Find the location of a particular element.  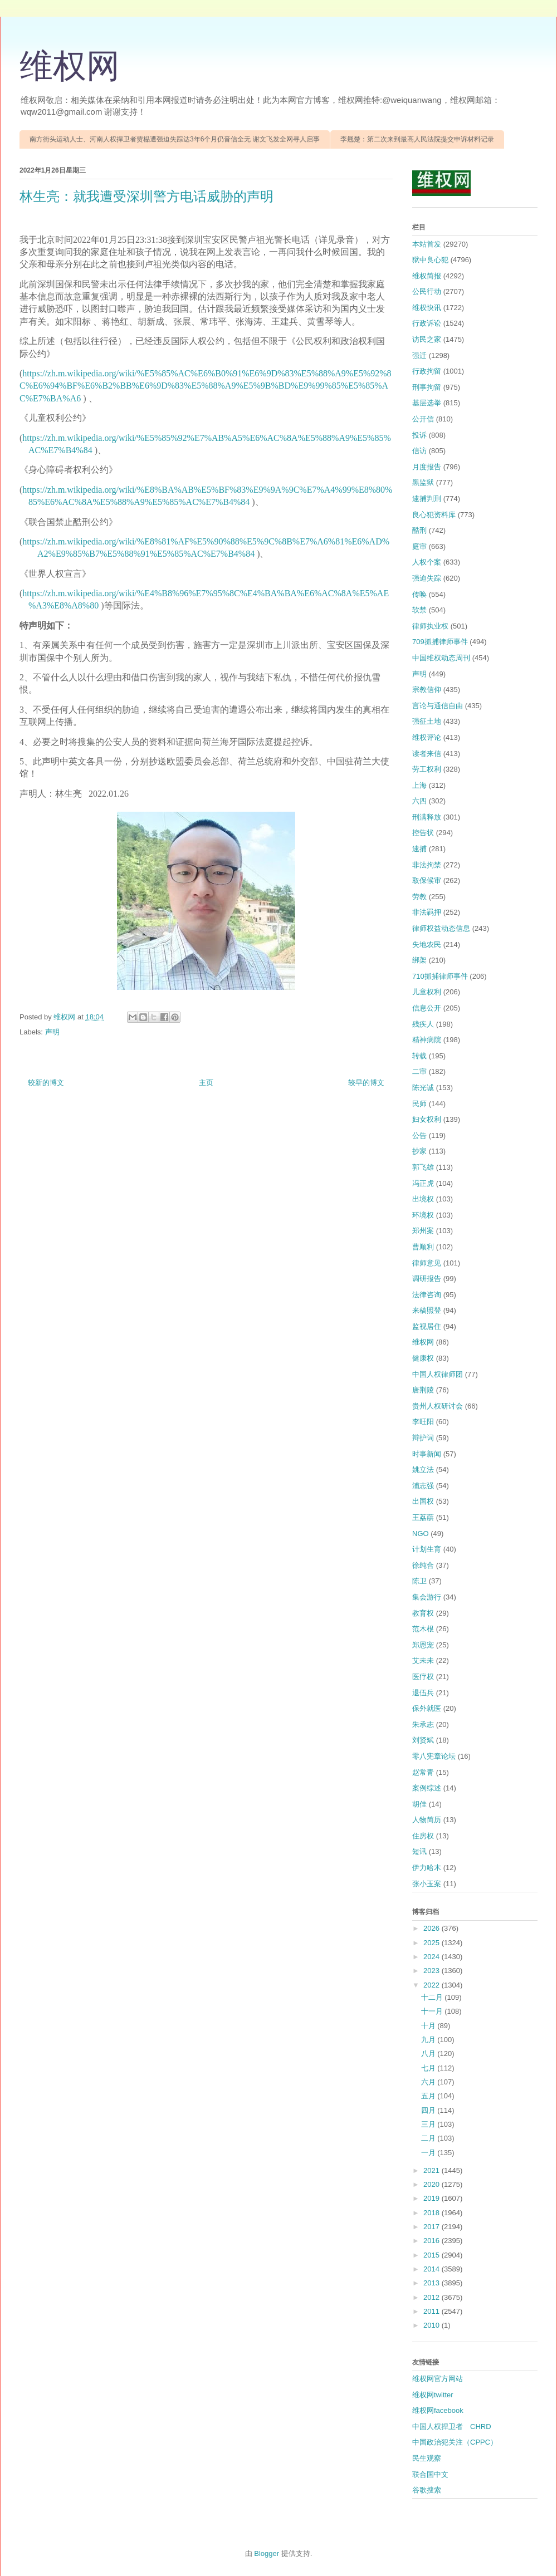

黑监狱 is located at coordinates (423, 482).